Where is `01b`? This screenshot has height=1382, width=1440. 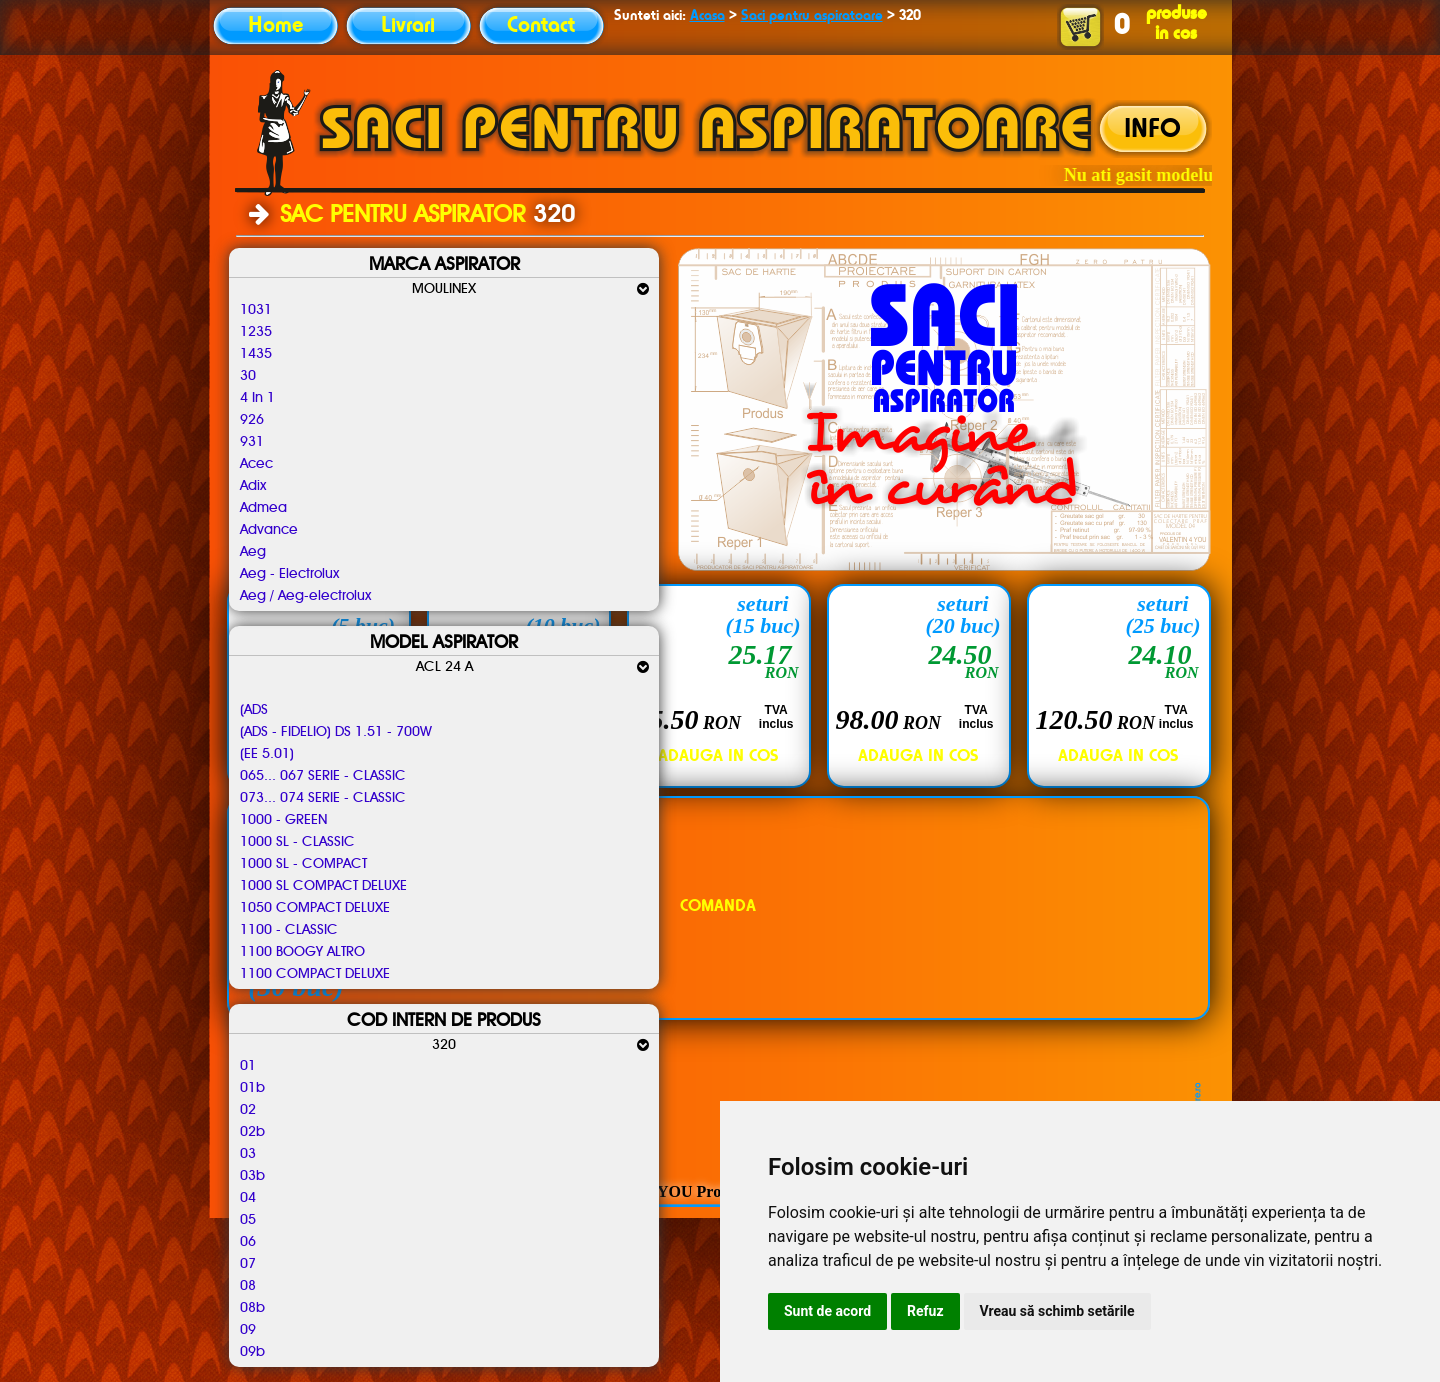 01b is located at coordinates (252, 1088).